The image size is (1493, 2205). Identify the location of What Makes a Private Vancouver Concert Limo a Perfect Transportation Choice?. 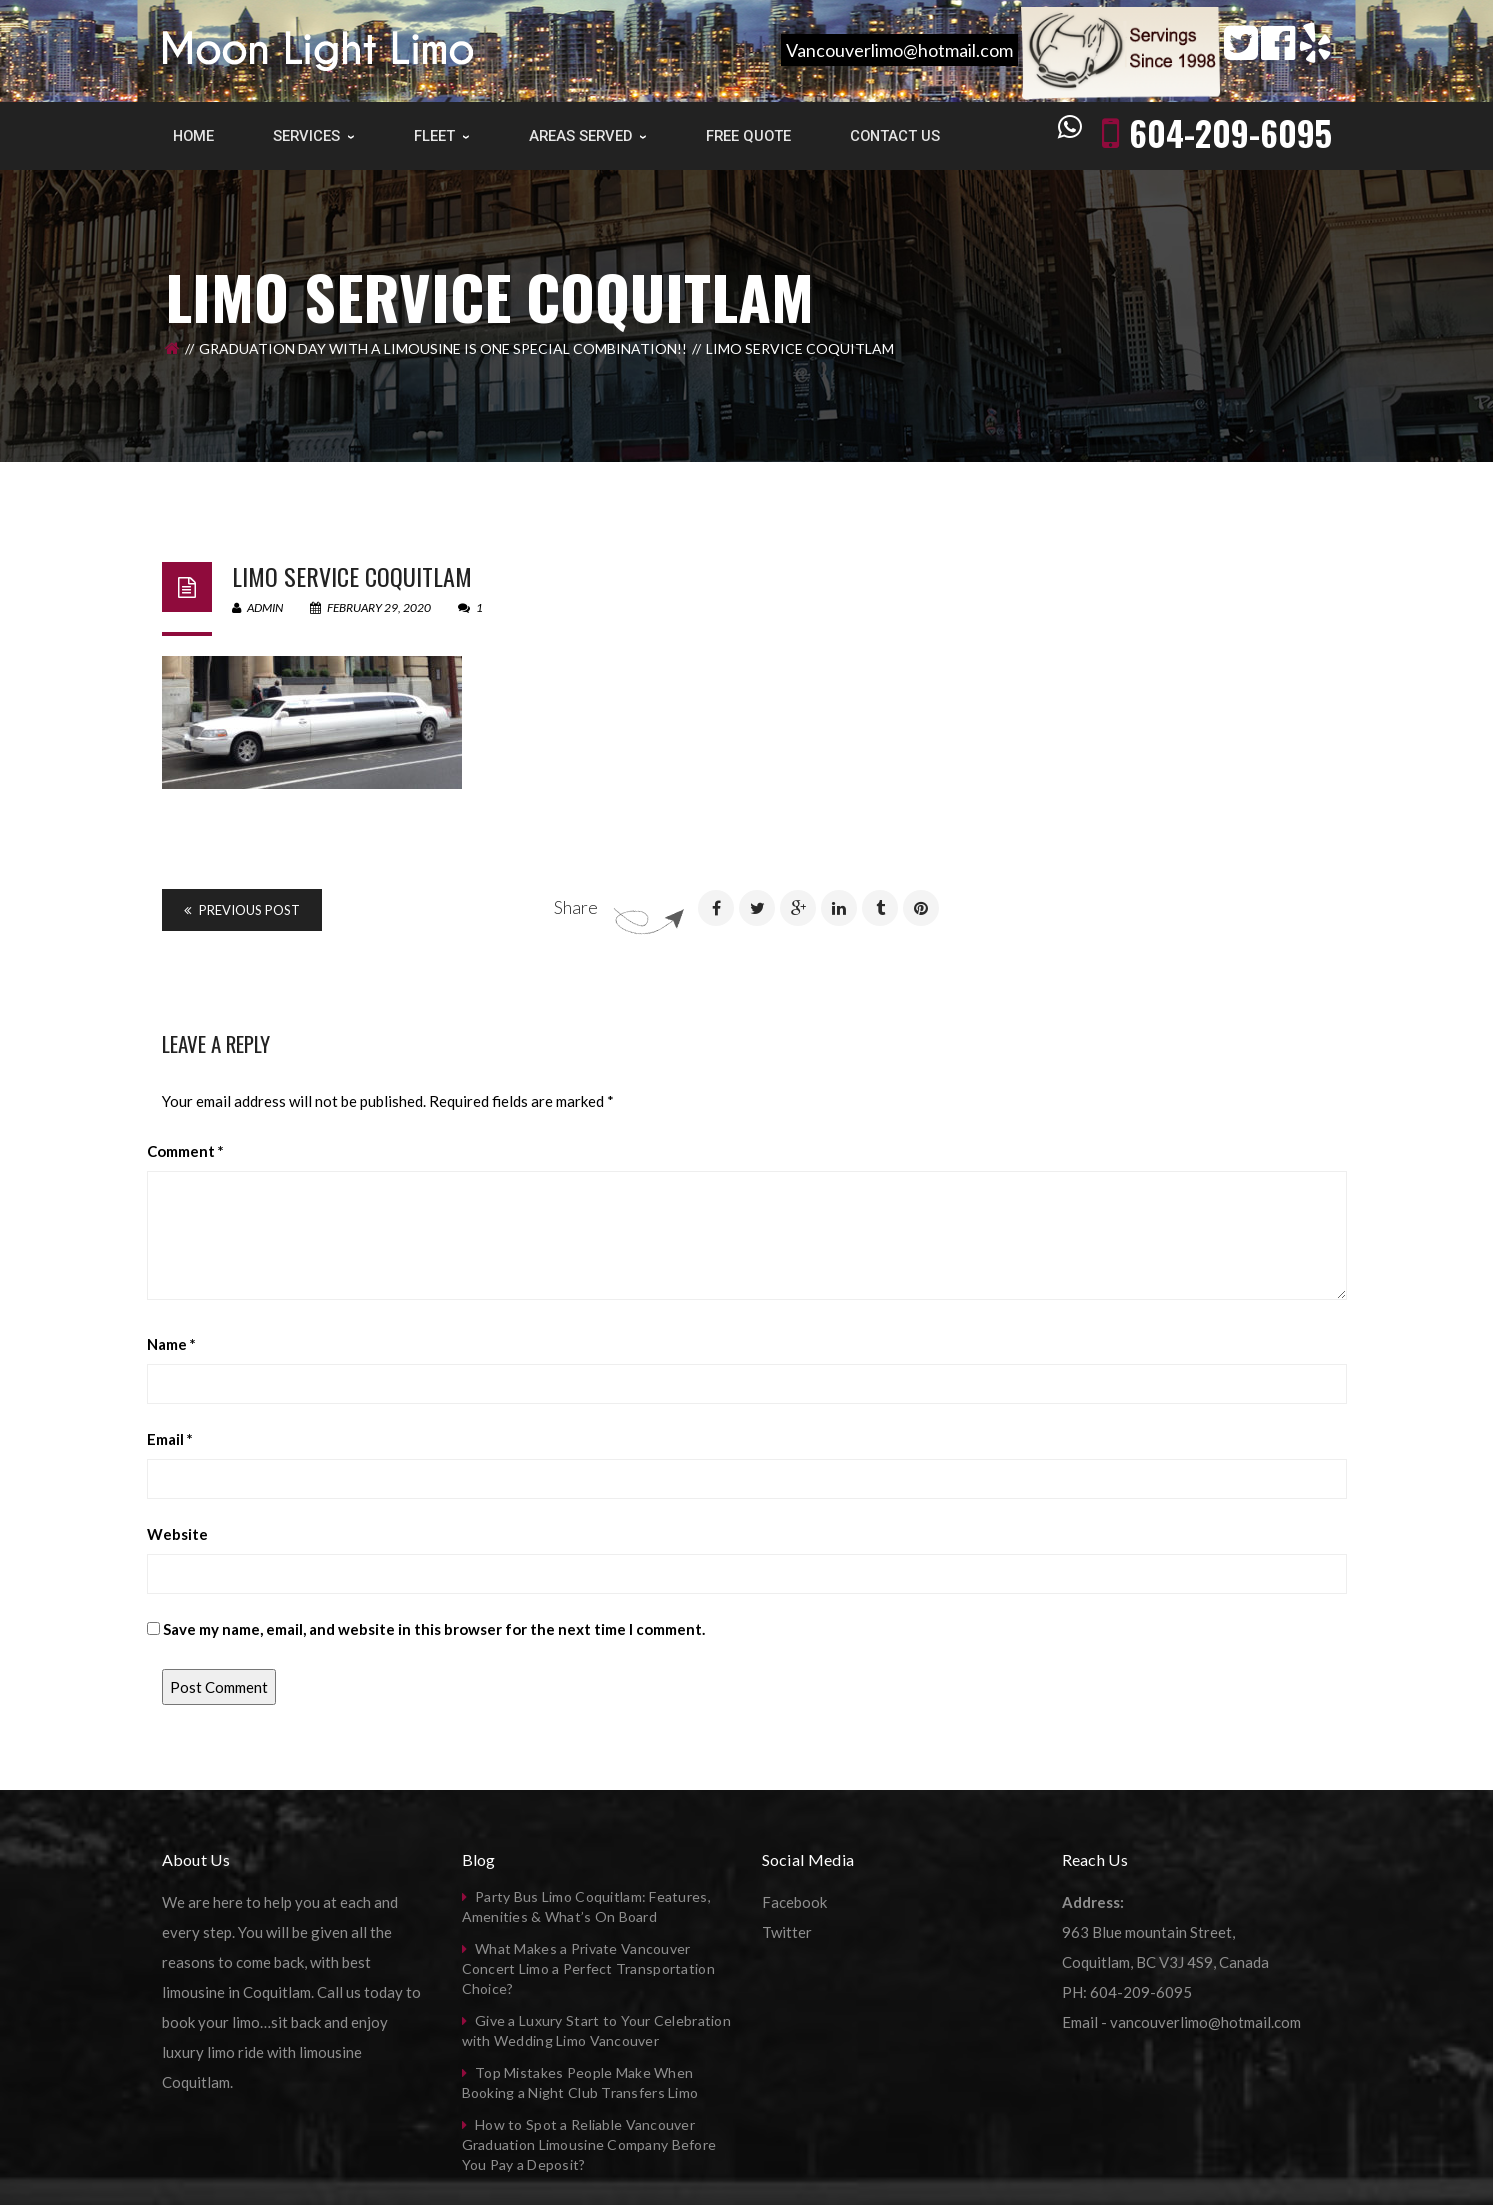
(588, 1968).